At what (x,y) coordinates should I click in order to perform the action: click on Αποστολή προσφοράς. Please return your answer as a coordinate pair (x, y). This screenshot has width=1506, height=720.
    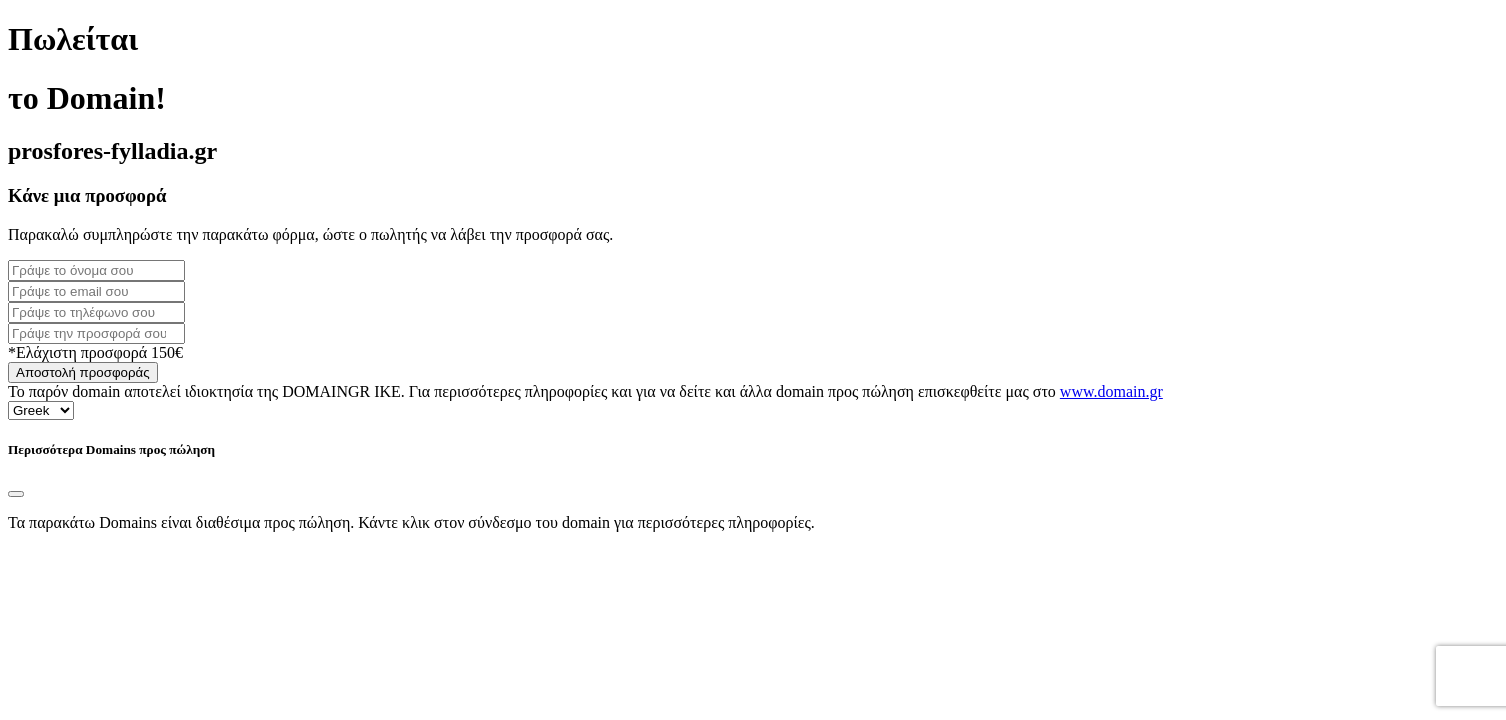
    Looking at the image, I should click on (83, 372).